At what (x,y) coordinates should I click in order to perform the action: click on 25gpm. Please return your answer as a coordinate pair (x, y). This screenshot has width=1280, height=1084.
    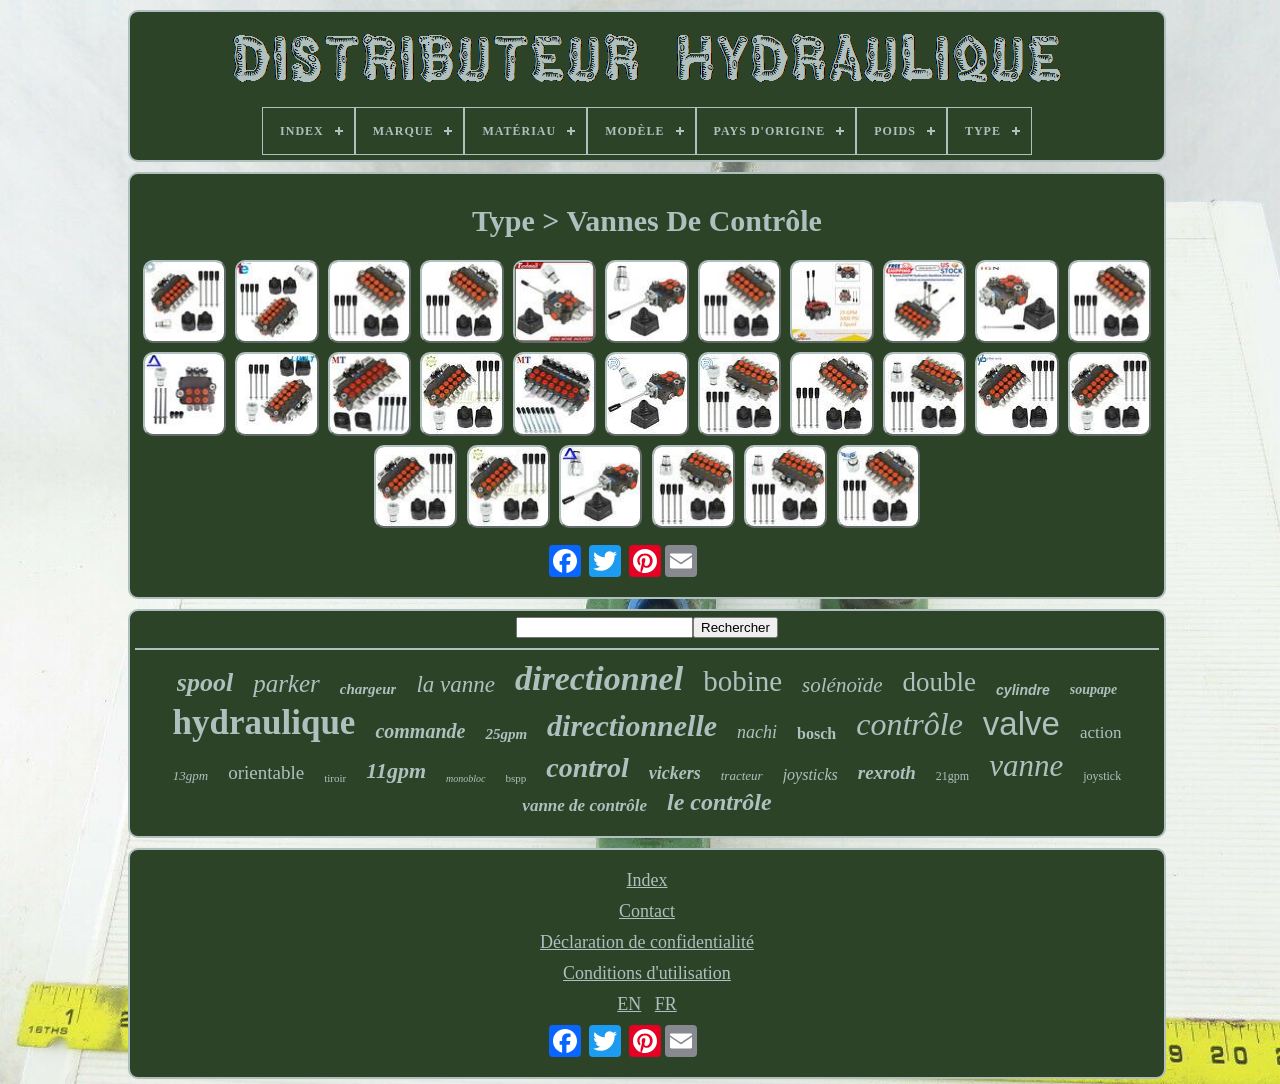
    Looking at the image, I should click on (506, 734).